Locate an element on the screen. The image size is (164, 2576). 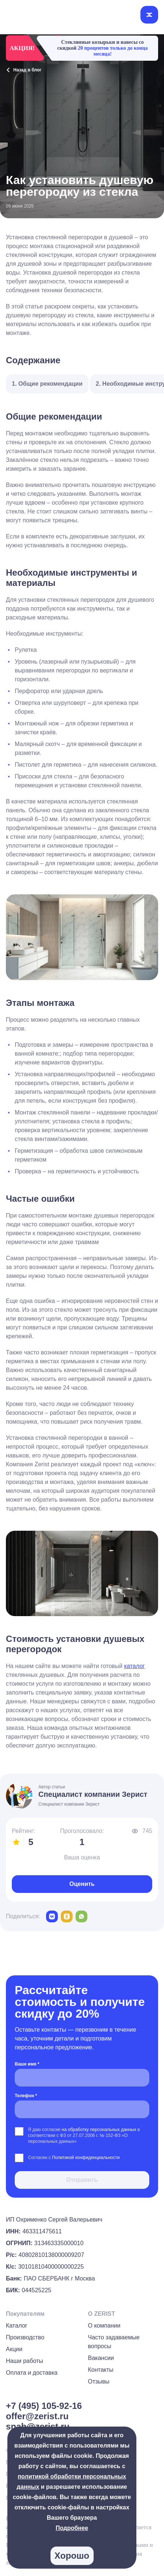
на обработку персональных данных is located at coordinates (99, 2129).